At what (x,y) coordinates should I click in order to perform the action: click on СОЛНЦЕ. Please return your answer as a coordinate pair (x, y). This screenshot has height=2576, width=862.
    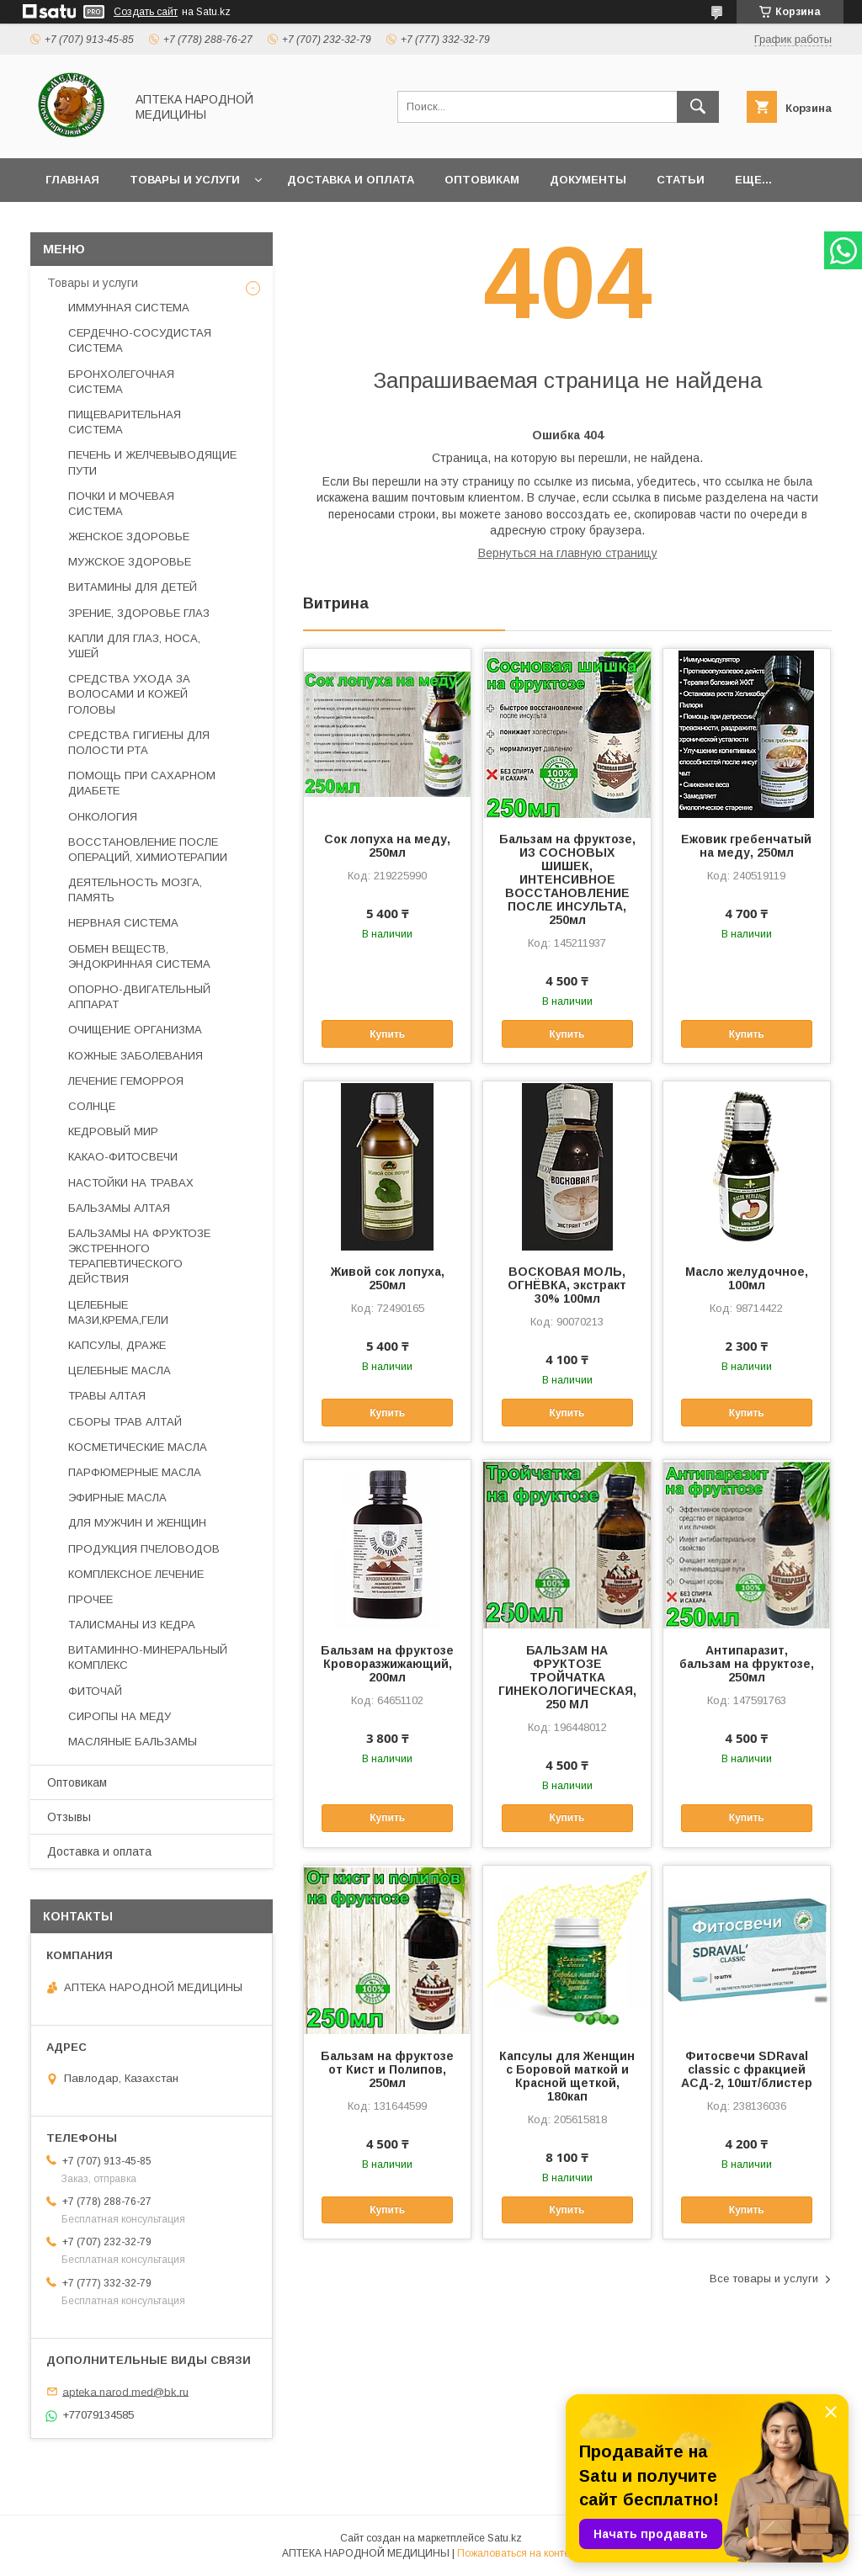
    Looking at the image, I should click on (91, 1106).